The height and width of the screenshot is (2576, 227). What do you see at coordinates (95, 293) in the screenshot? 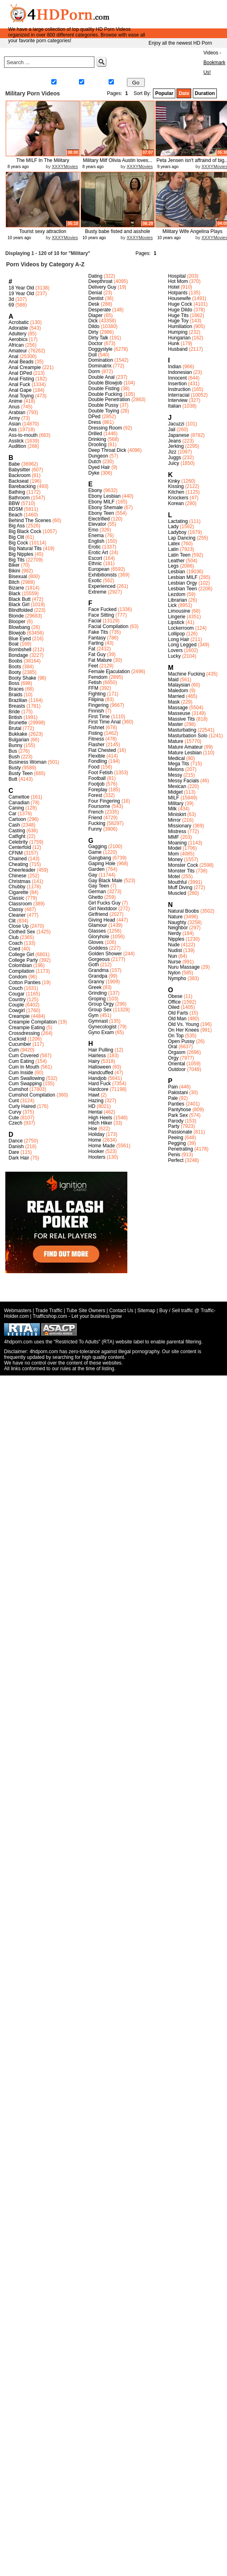
I see `Denial` at bounding box center [95, 293].